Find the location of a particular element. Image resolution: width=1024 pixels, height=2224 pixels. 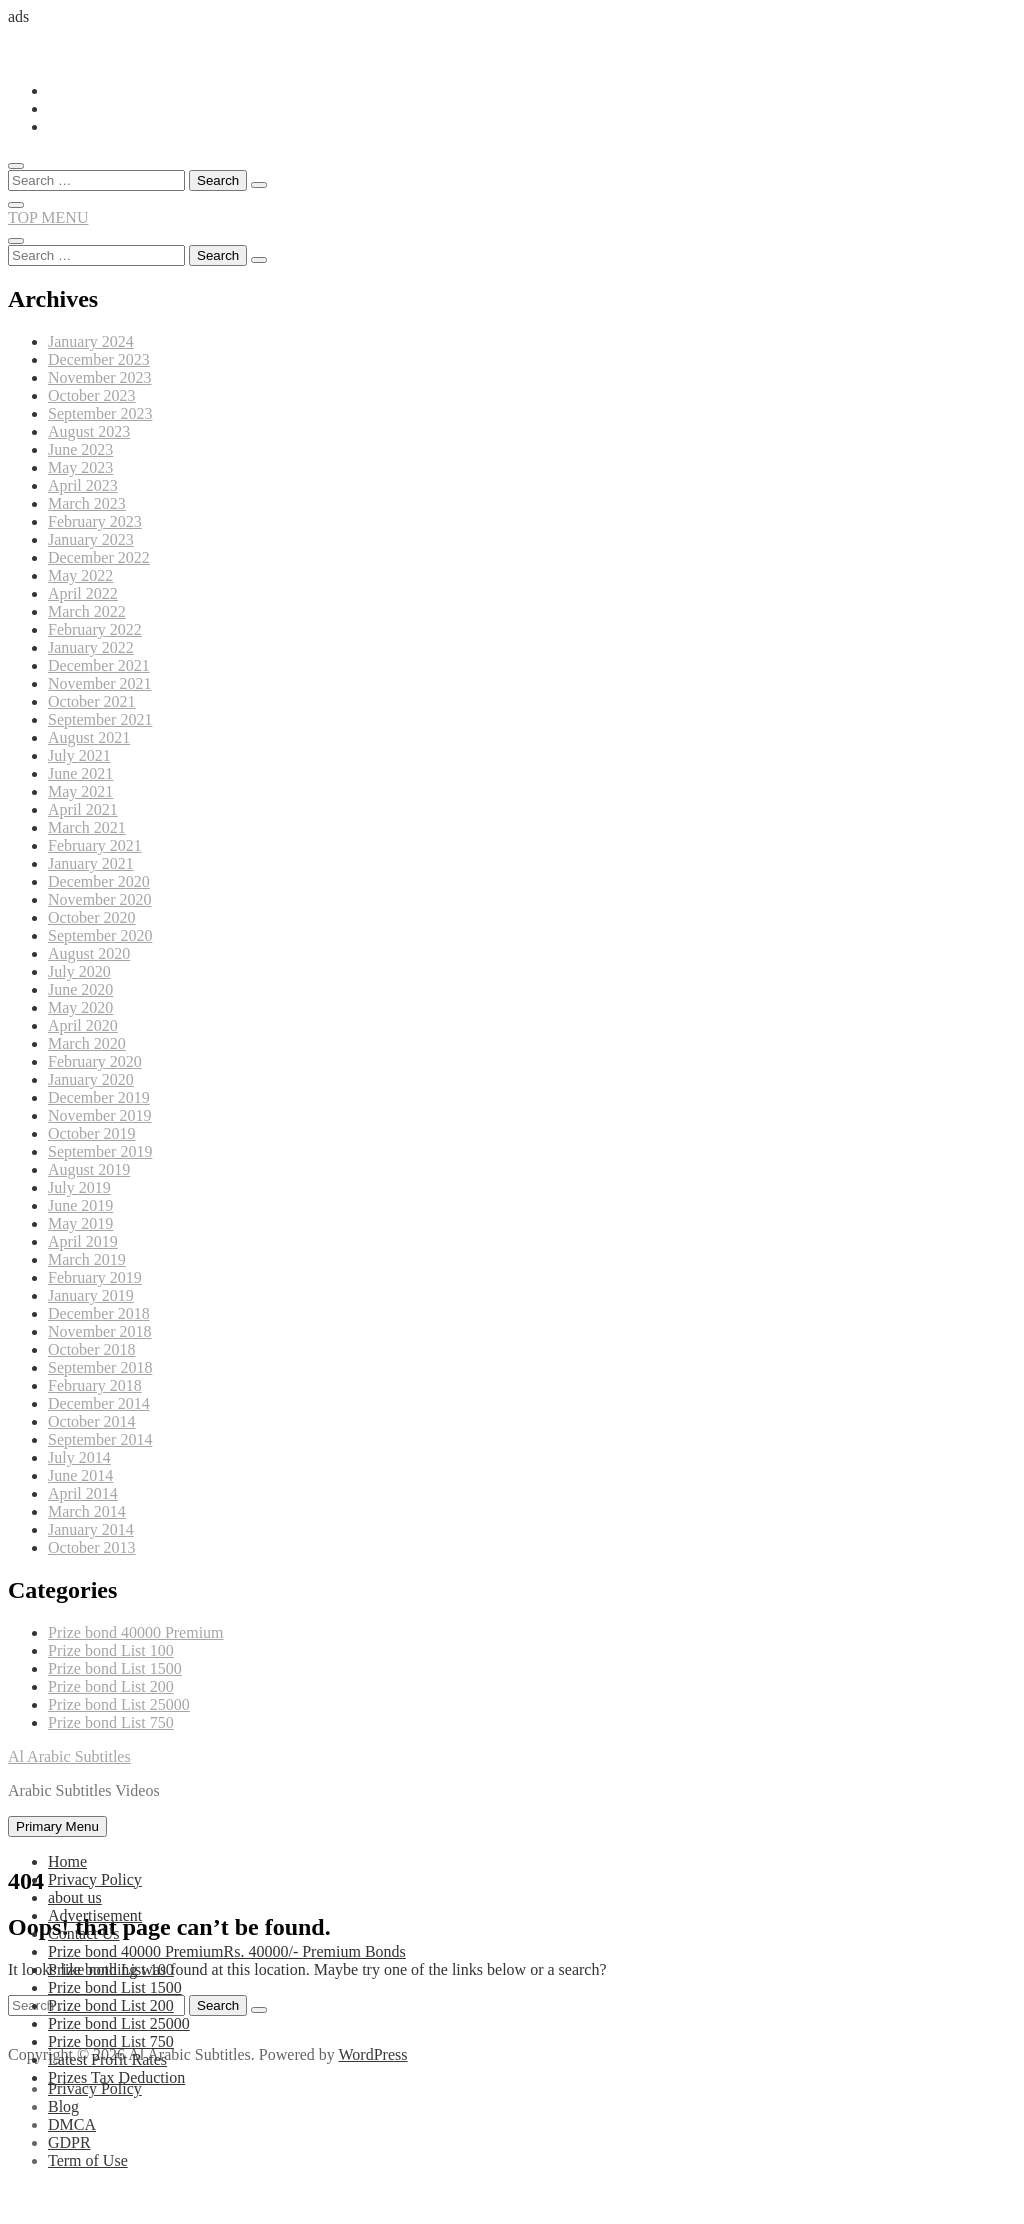

May 2022 is located at coordinates (80, 575).